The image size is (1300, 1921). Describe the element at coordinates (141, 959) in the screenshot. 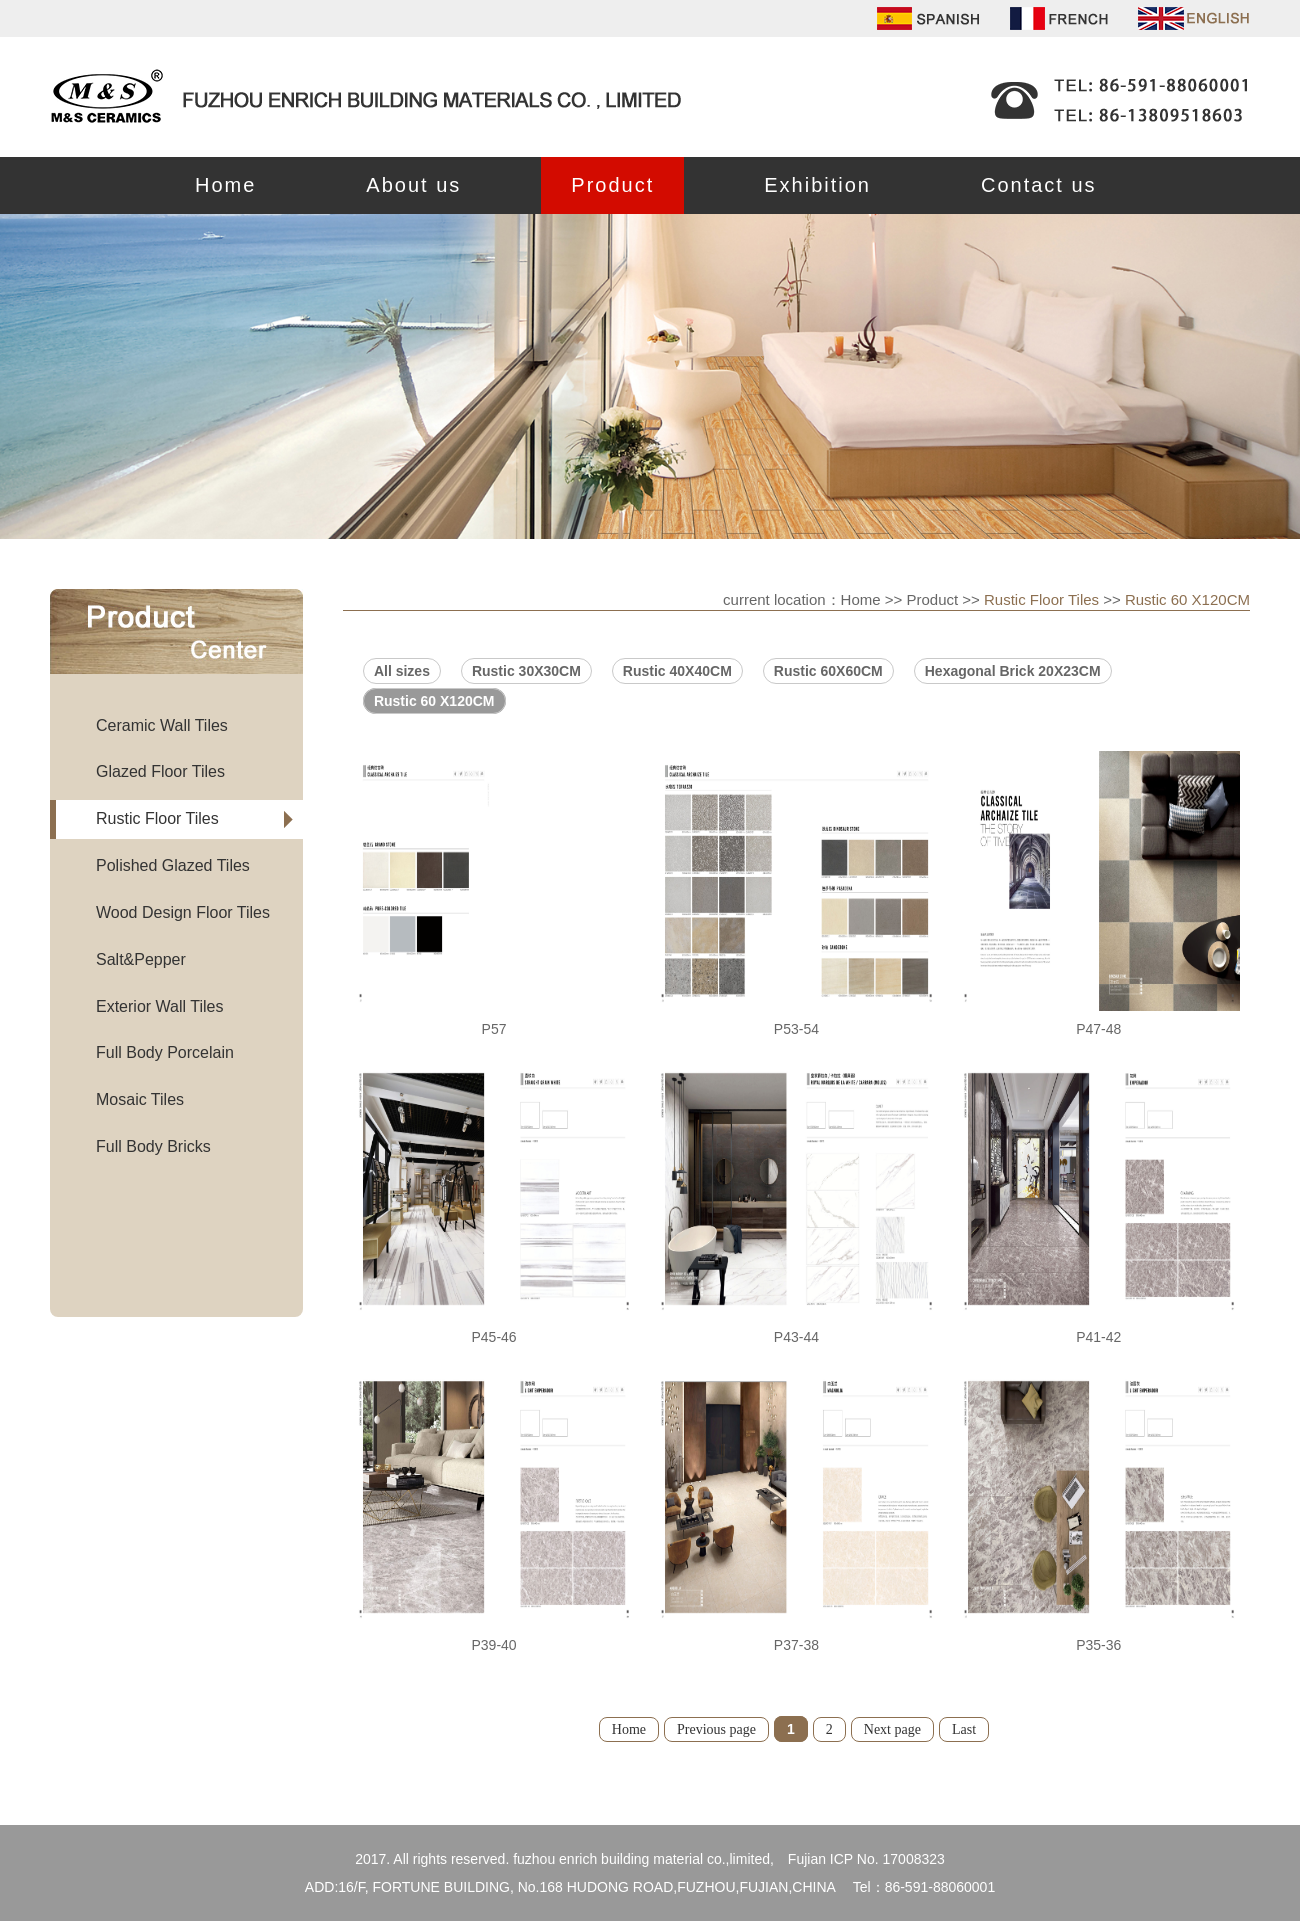

I see `Salt&Pepper` at that location.